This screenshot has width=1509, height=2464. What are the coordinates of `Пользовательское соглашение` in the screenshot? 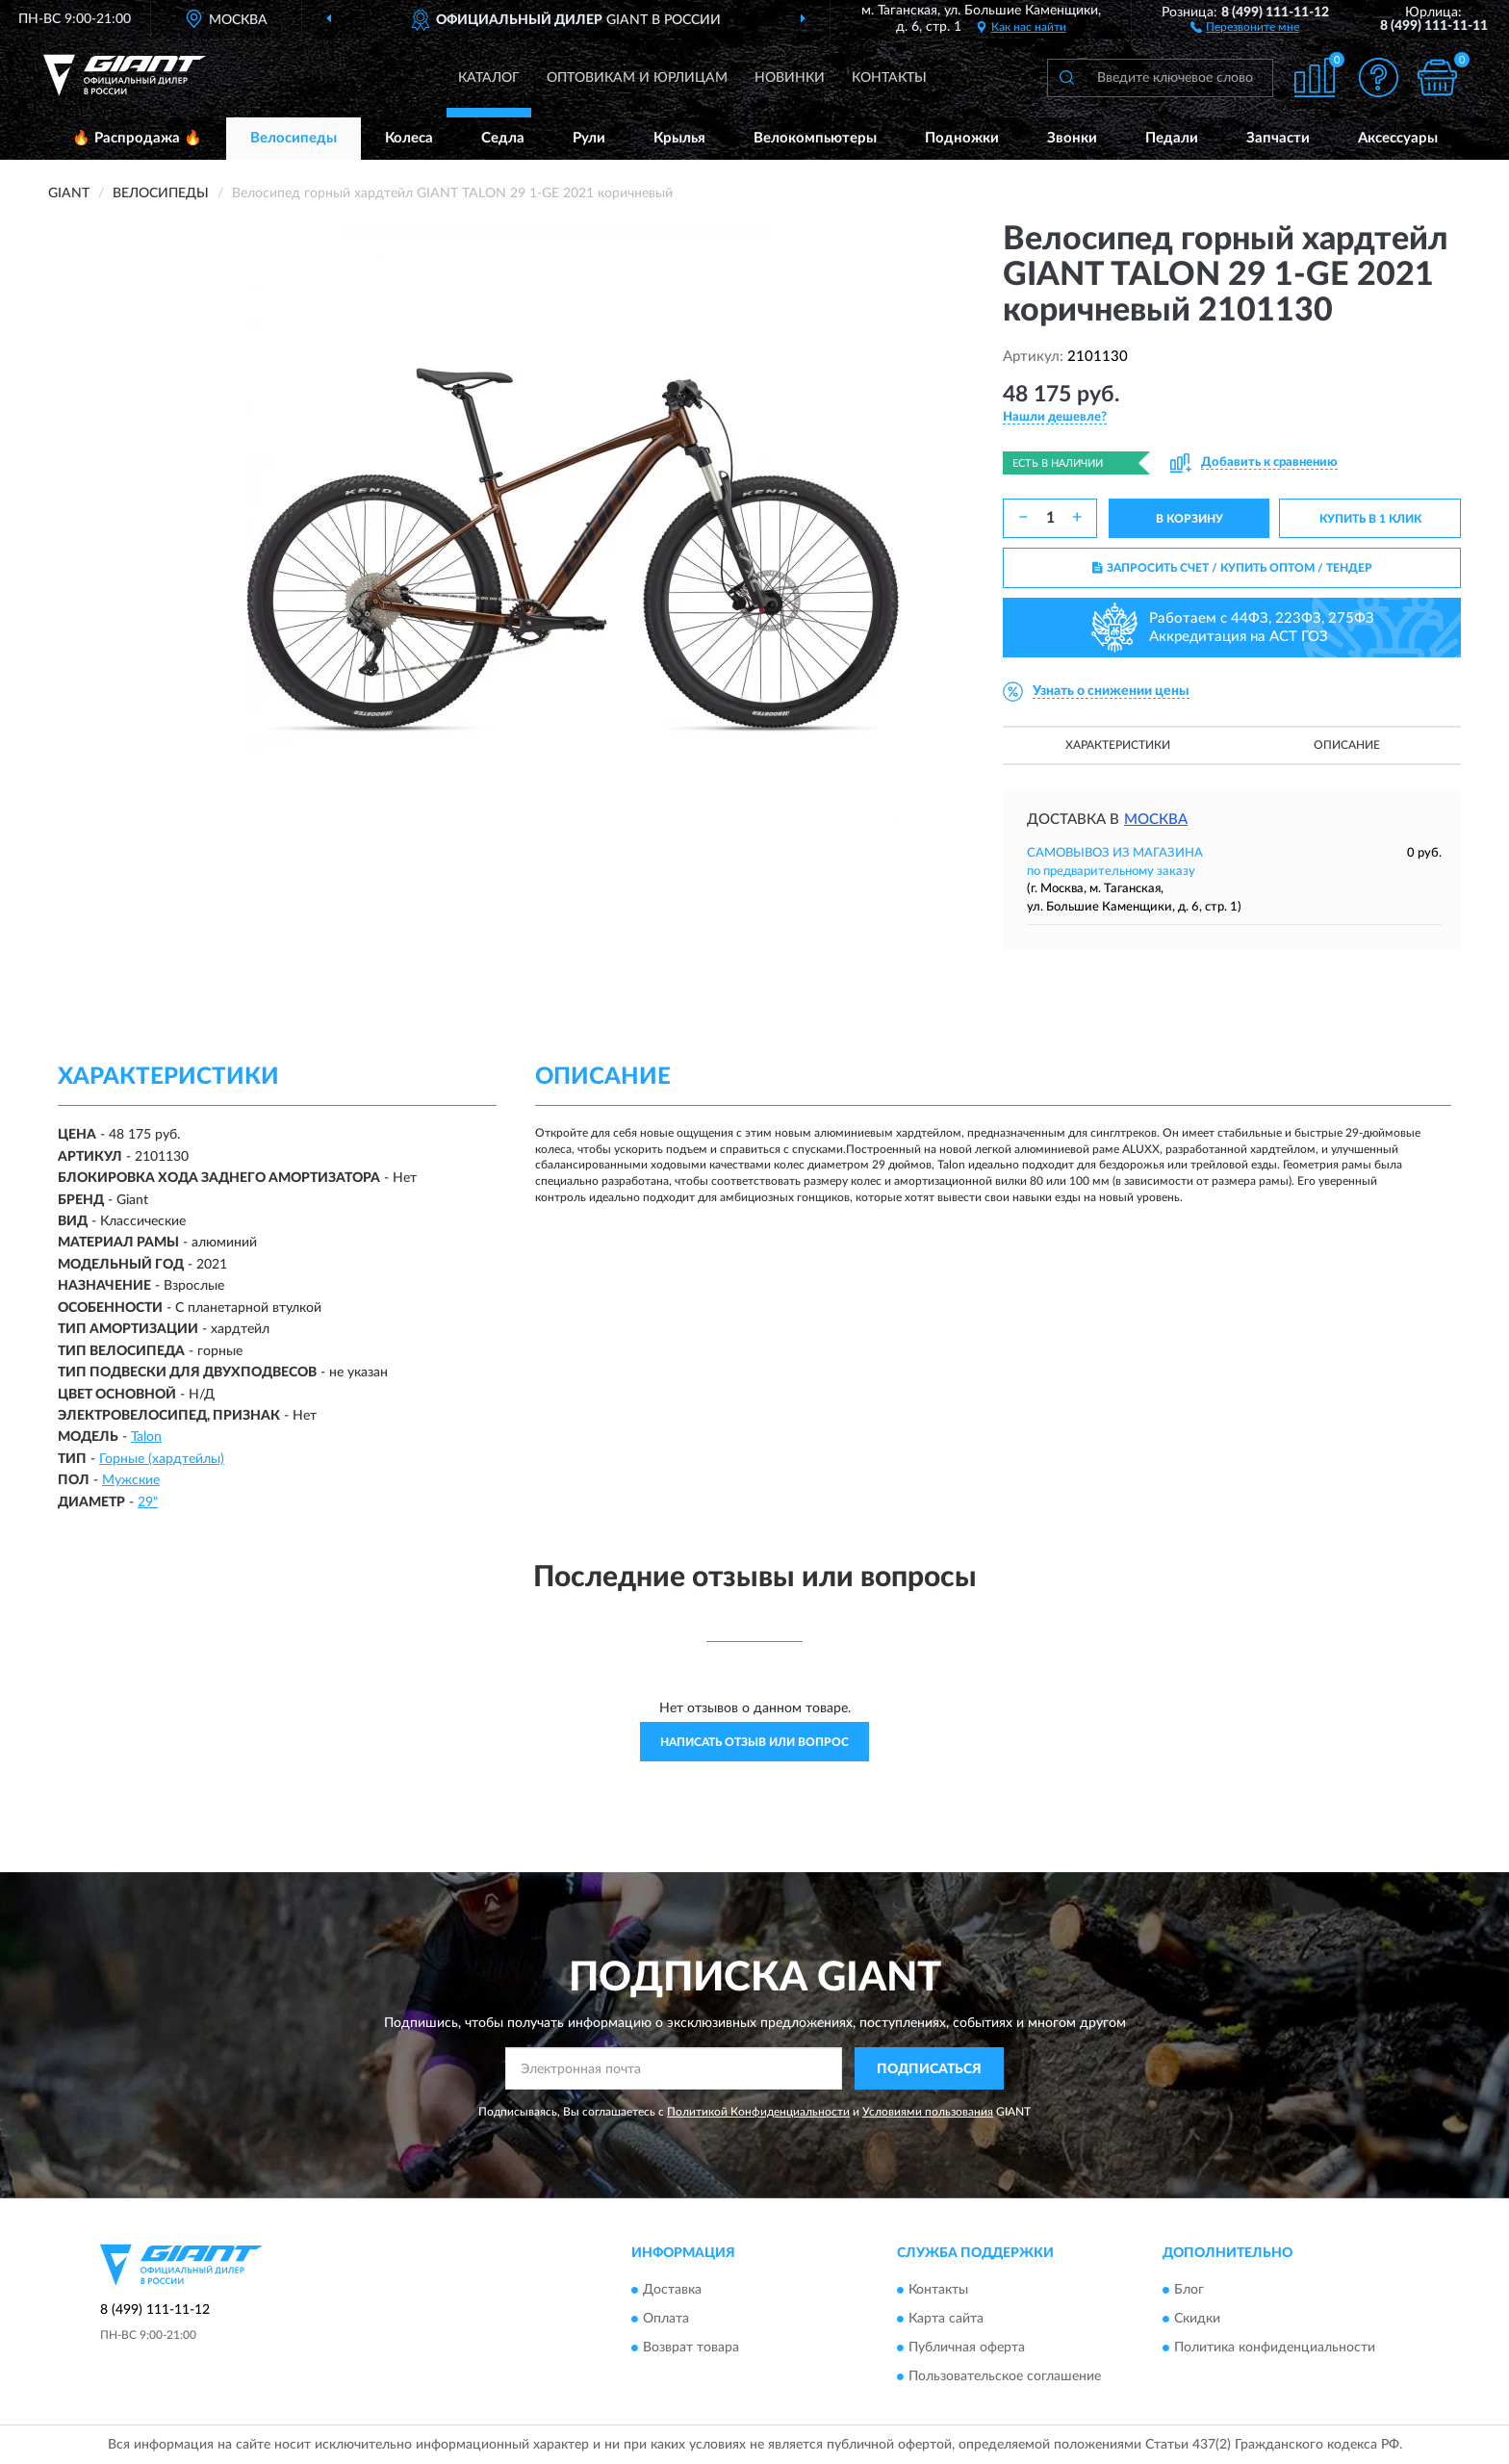 It's located at (1004, 2376).